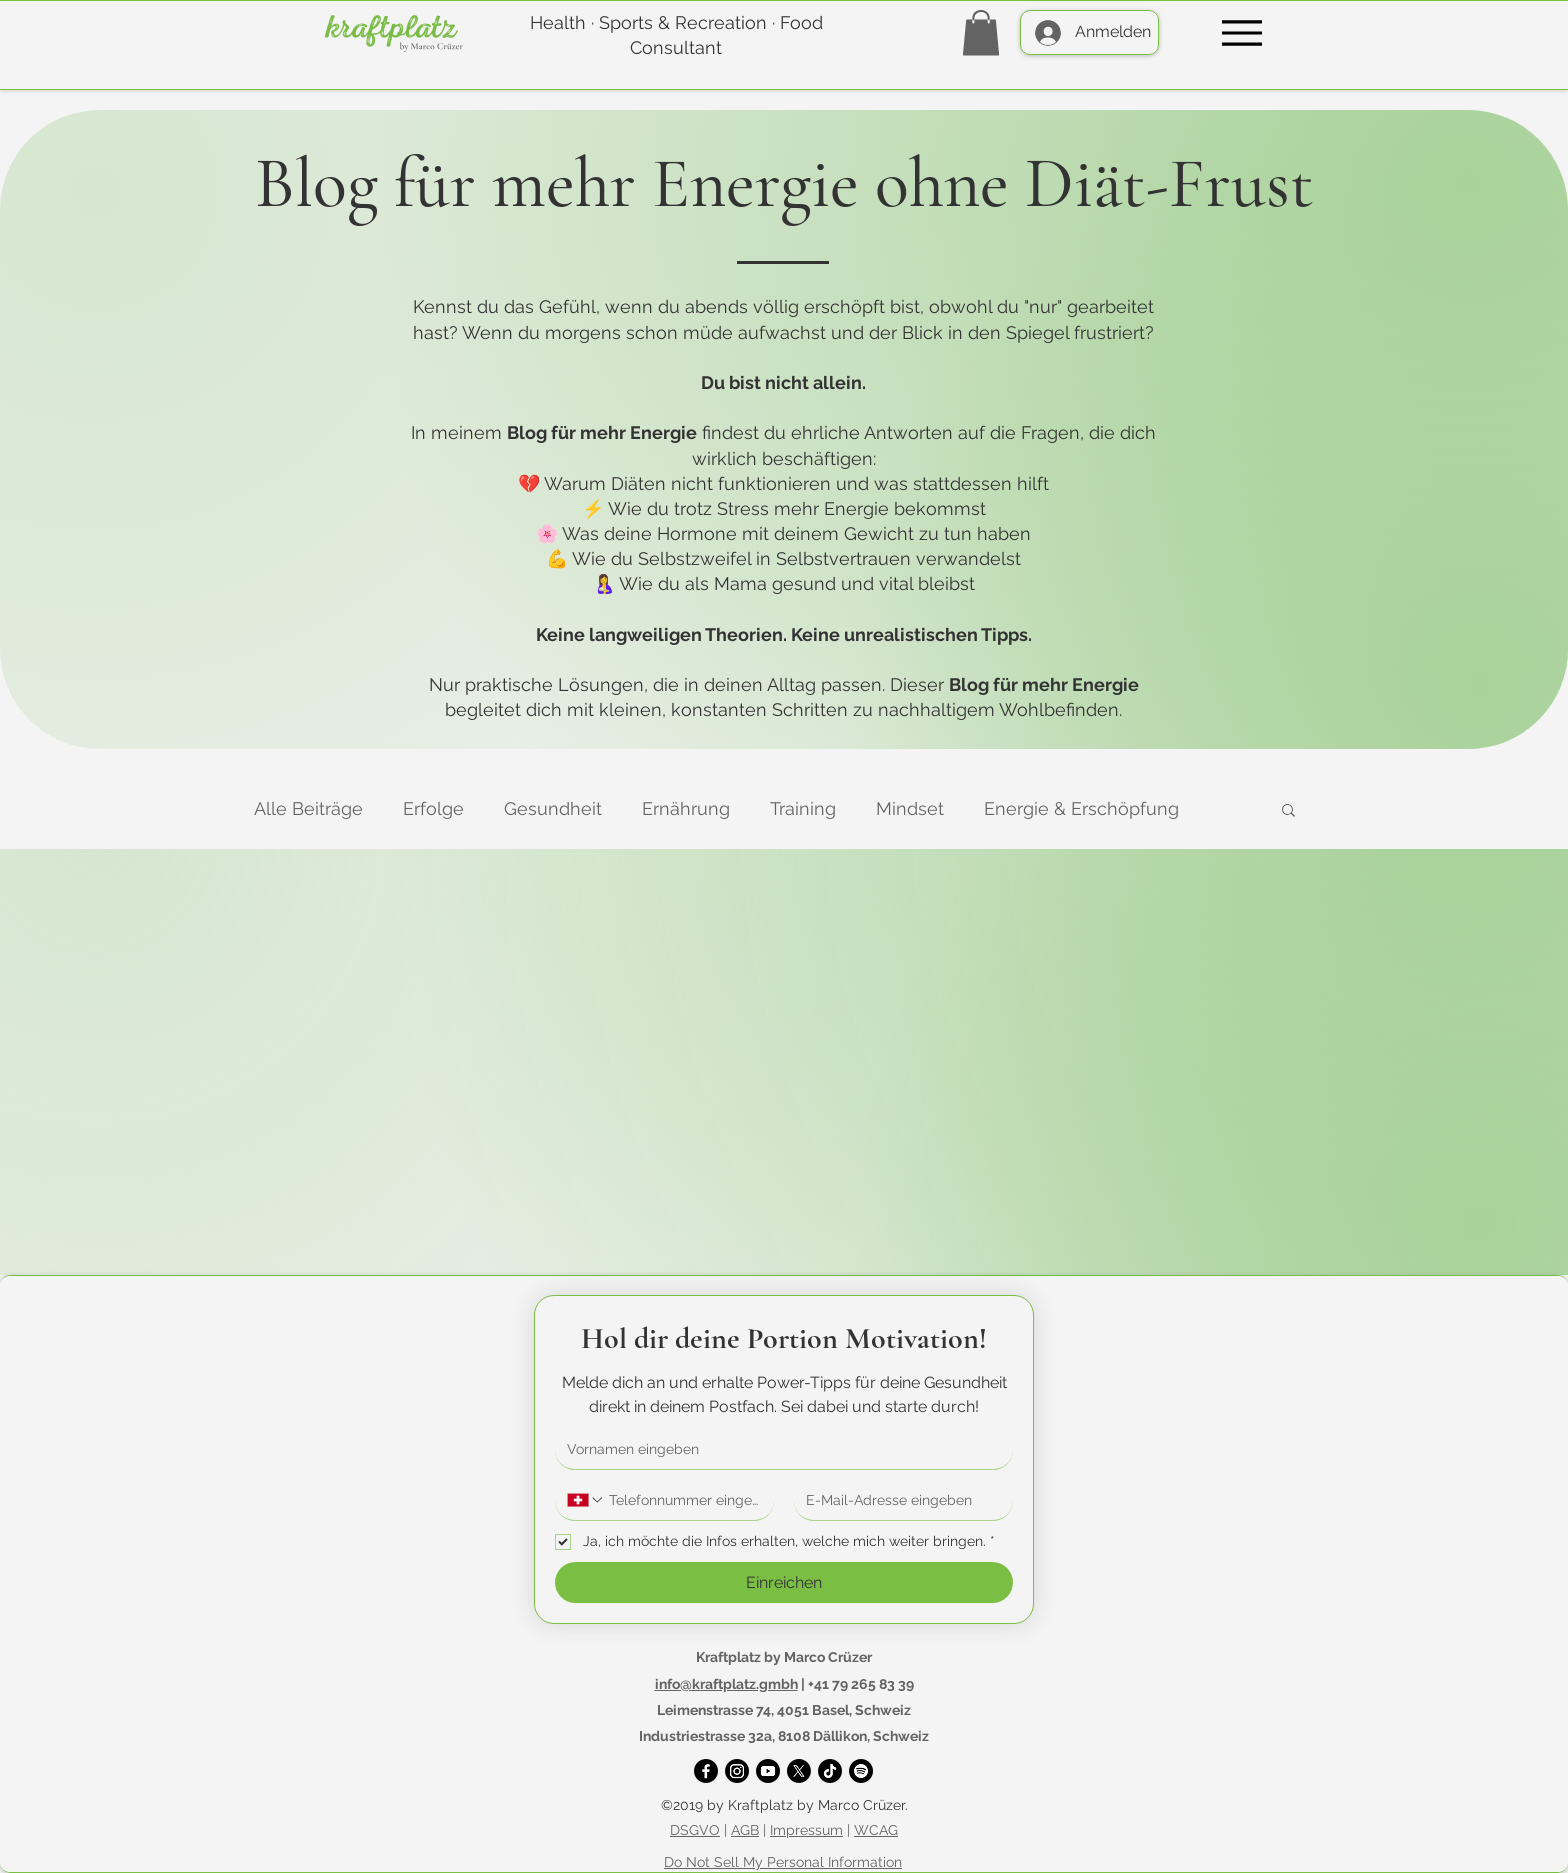  What do you see at coordinates (778, 1449) in the screenshot?
I see `[Vorname]` at bounding box center [778, 1449].